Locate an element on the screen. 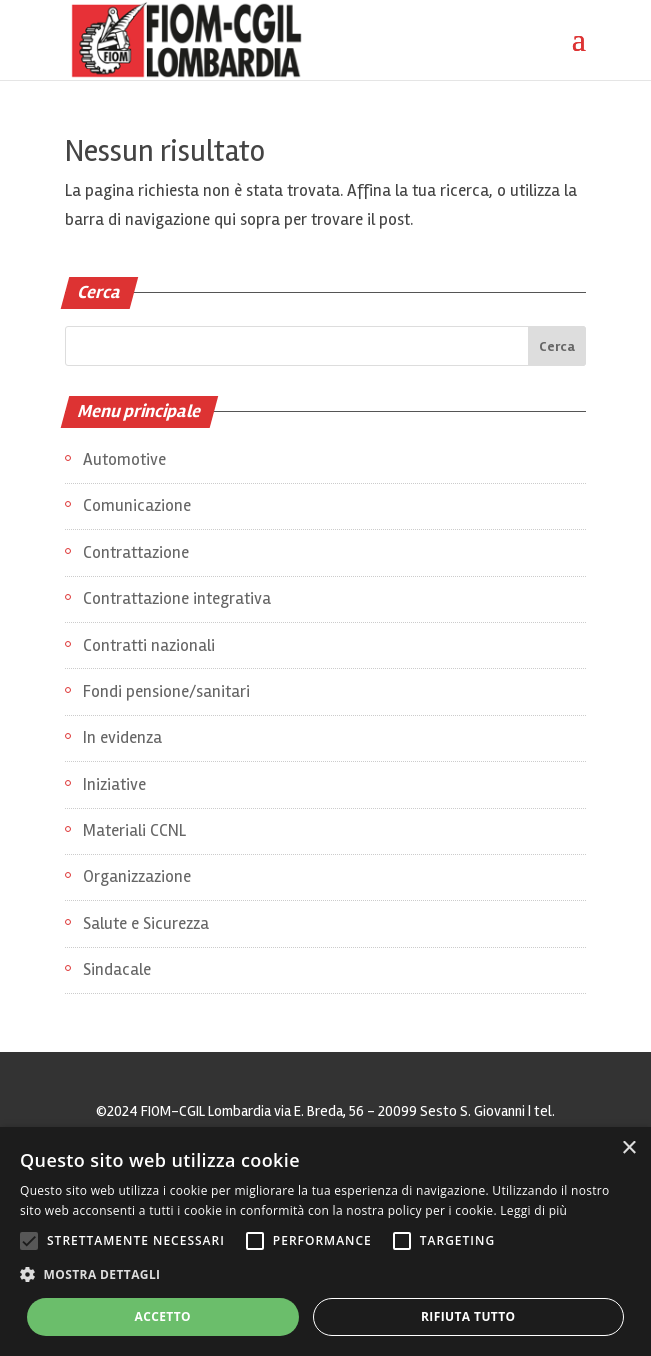  In evidenza is located at coordinates (122, 737).